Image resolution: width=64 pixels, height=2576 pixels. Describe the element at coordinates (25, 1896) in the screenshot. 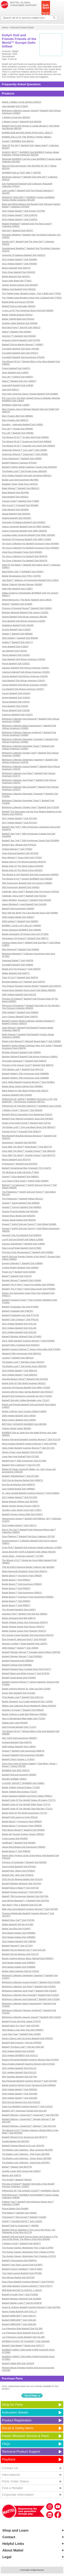

I see `Mattel® 75th Anniversary Barbie® Doll (GHT46)` at that location.